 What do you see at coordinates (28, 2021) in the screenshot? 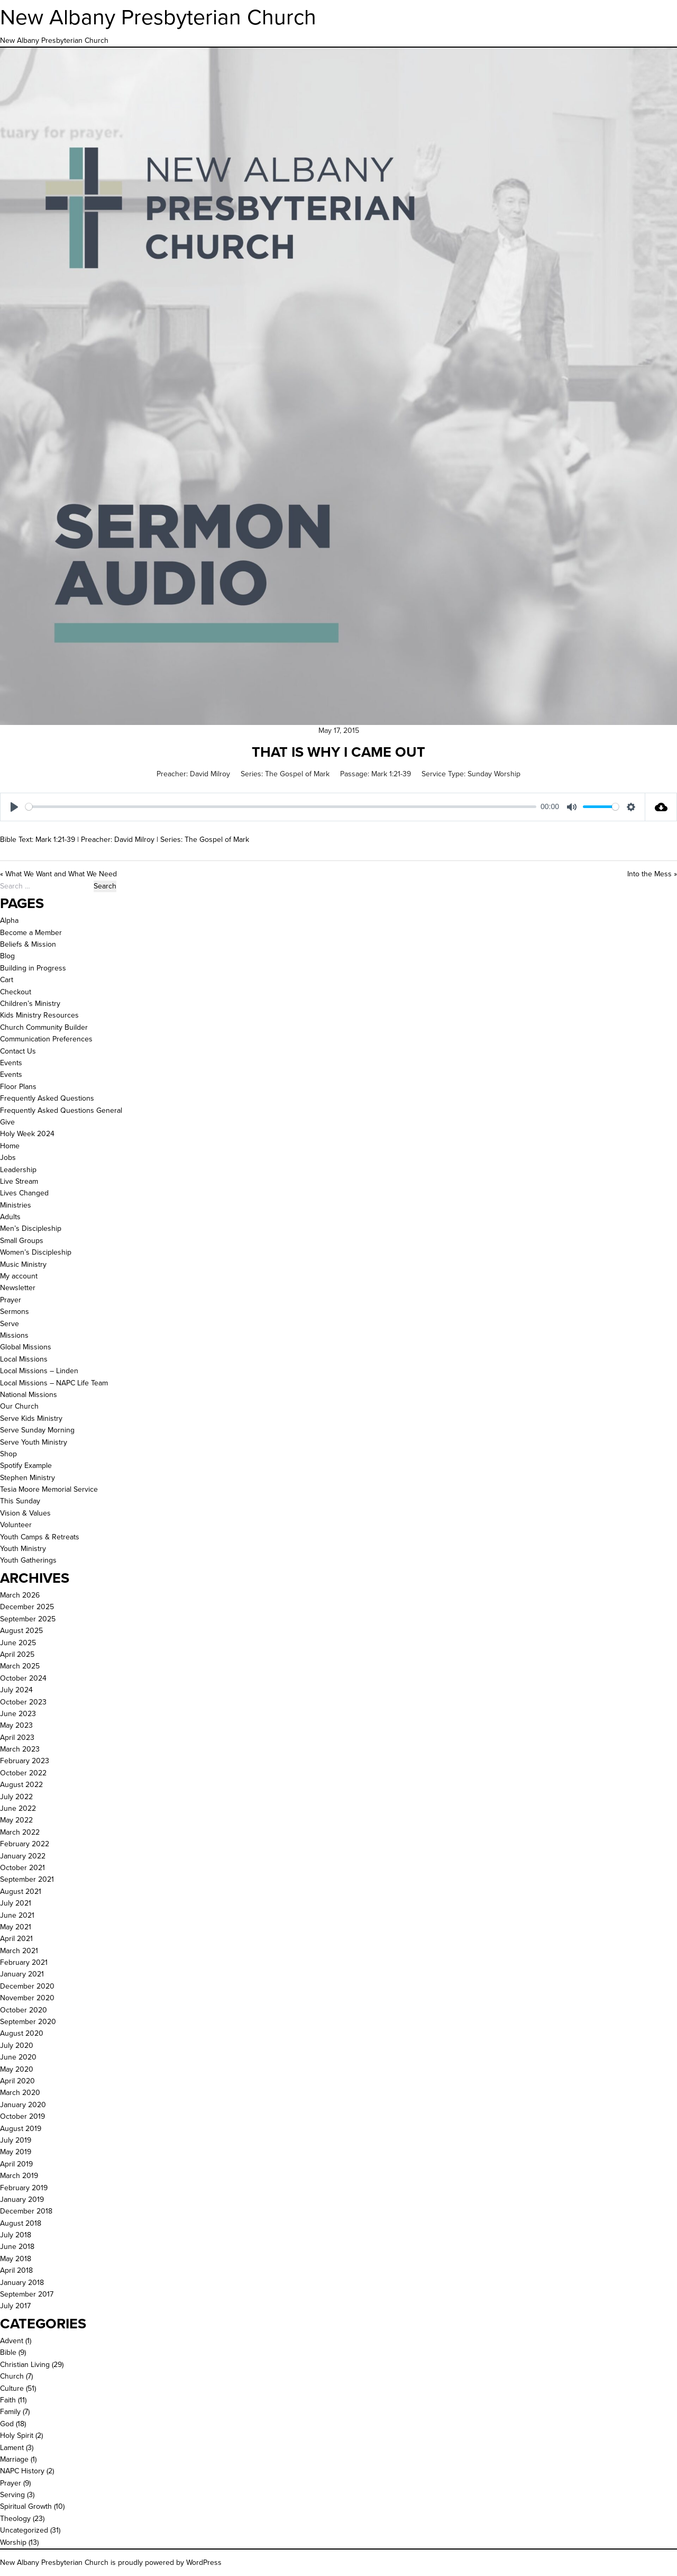
I see `September 2020` at bounding box center [28, 2021].